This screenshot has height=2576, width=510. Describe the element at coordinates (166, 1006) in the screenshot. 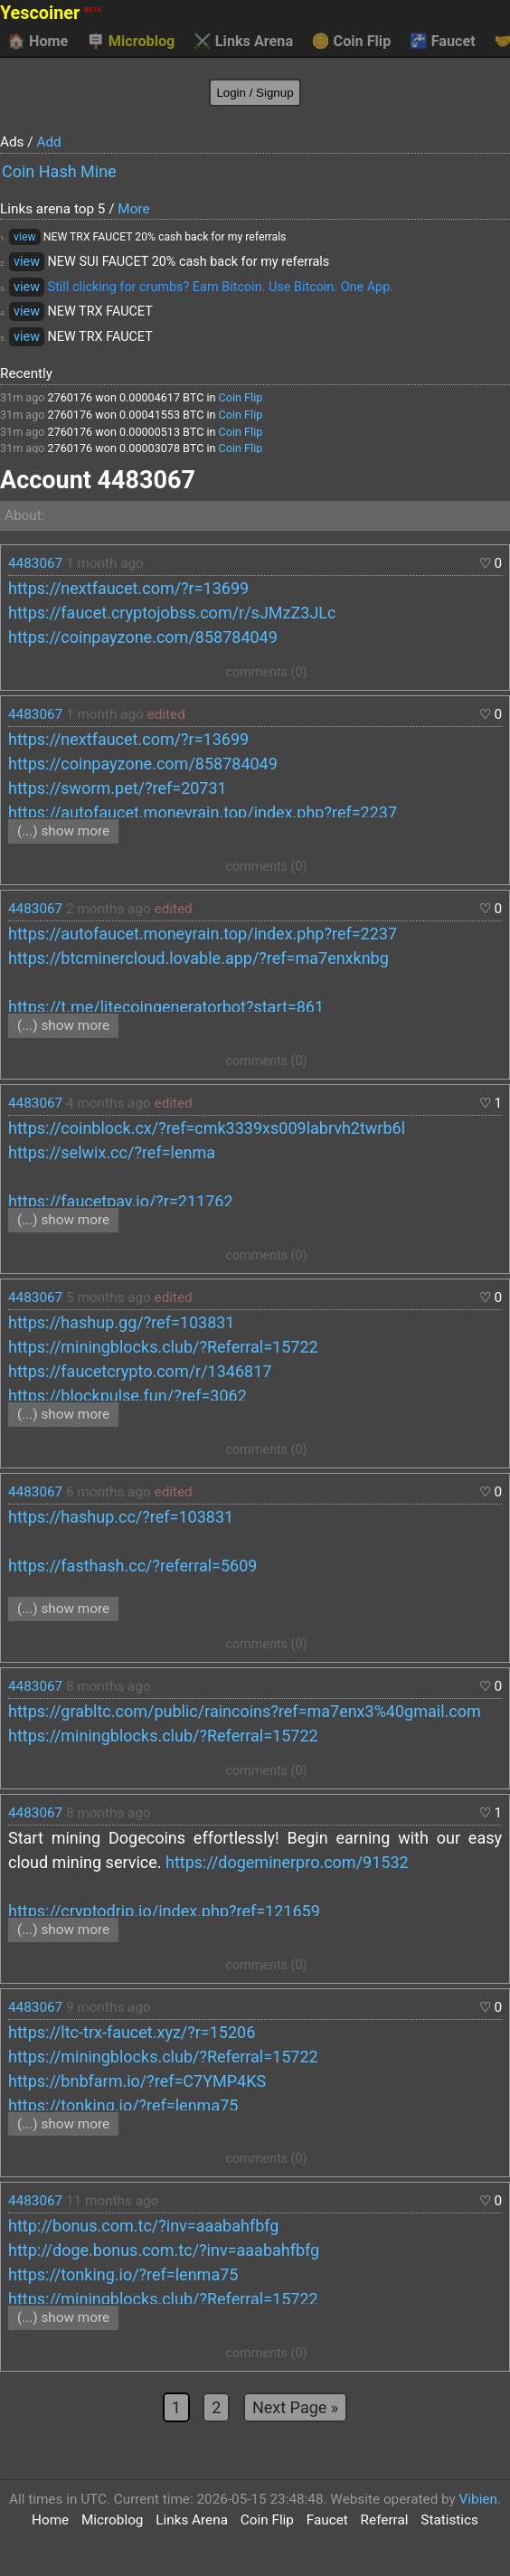

I see `https://t.me/litecoingeneratorbot?start=861` at that location.